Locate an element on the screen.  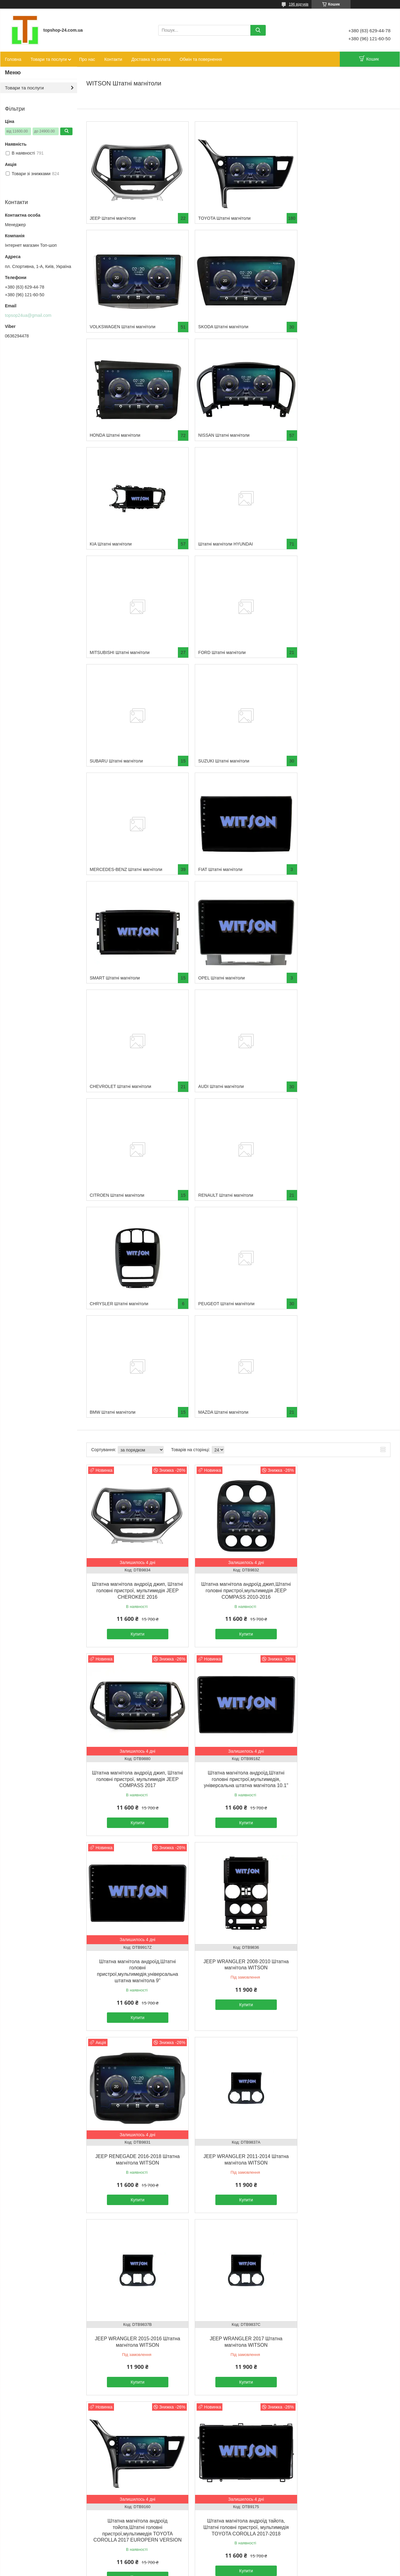
Про нас is located at coordinates (87, 59).